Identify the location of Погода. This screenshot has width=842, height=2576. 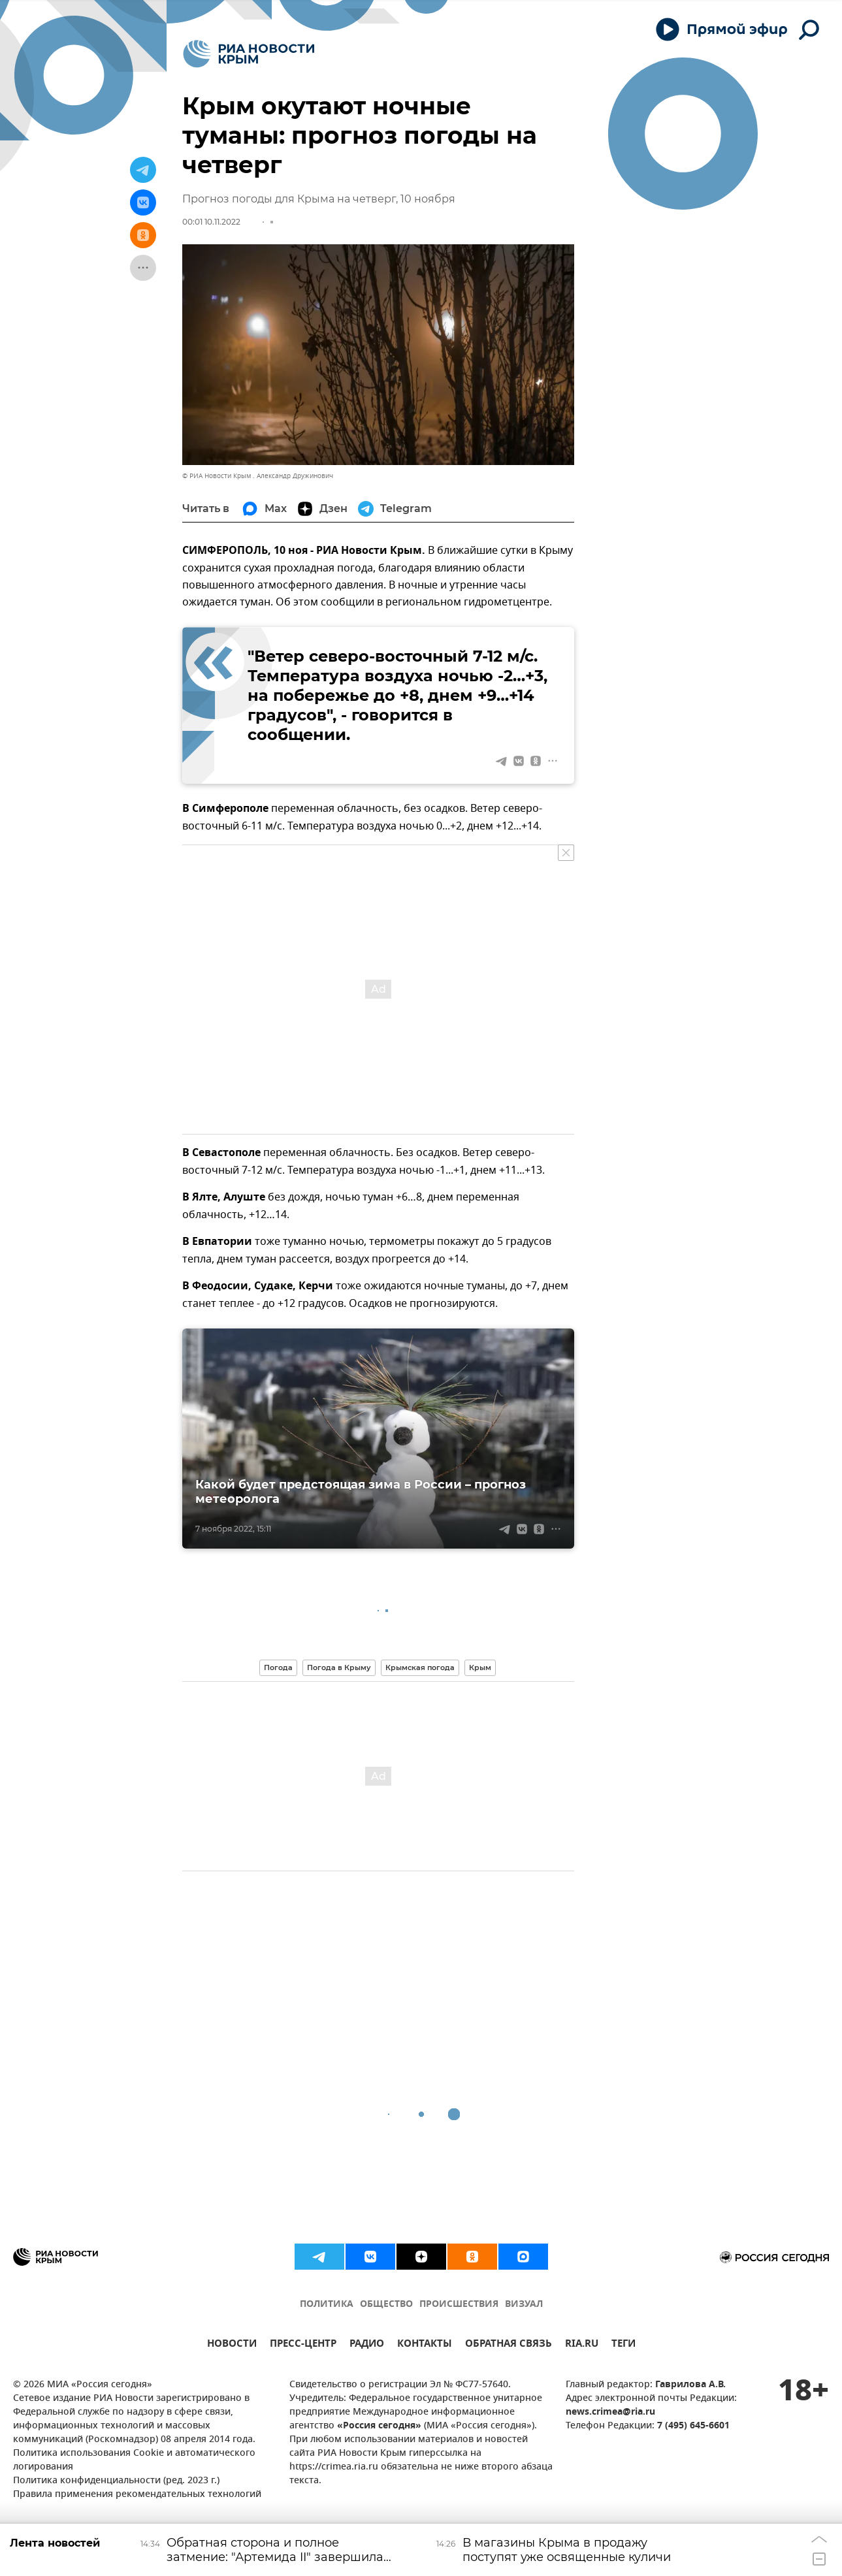
(278, 1667).